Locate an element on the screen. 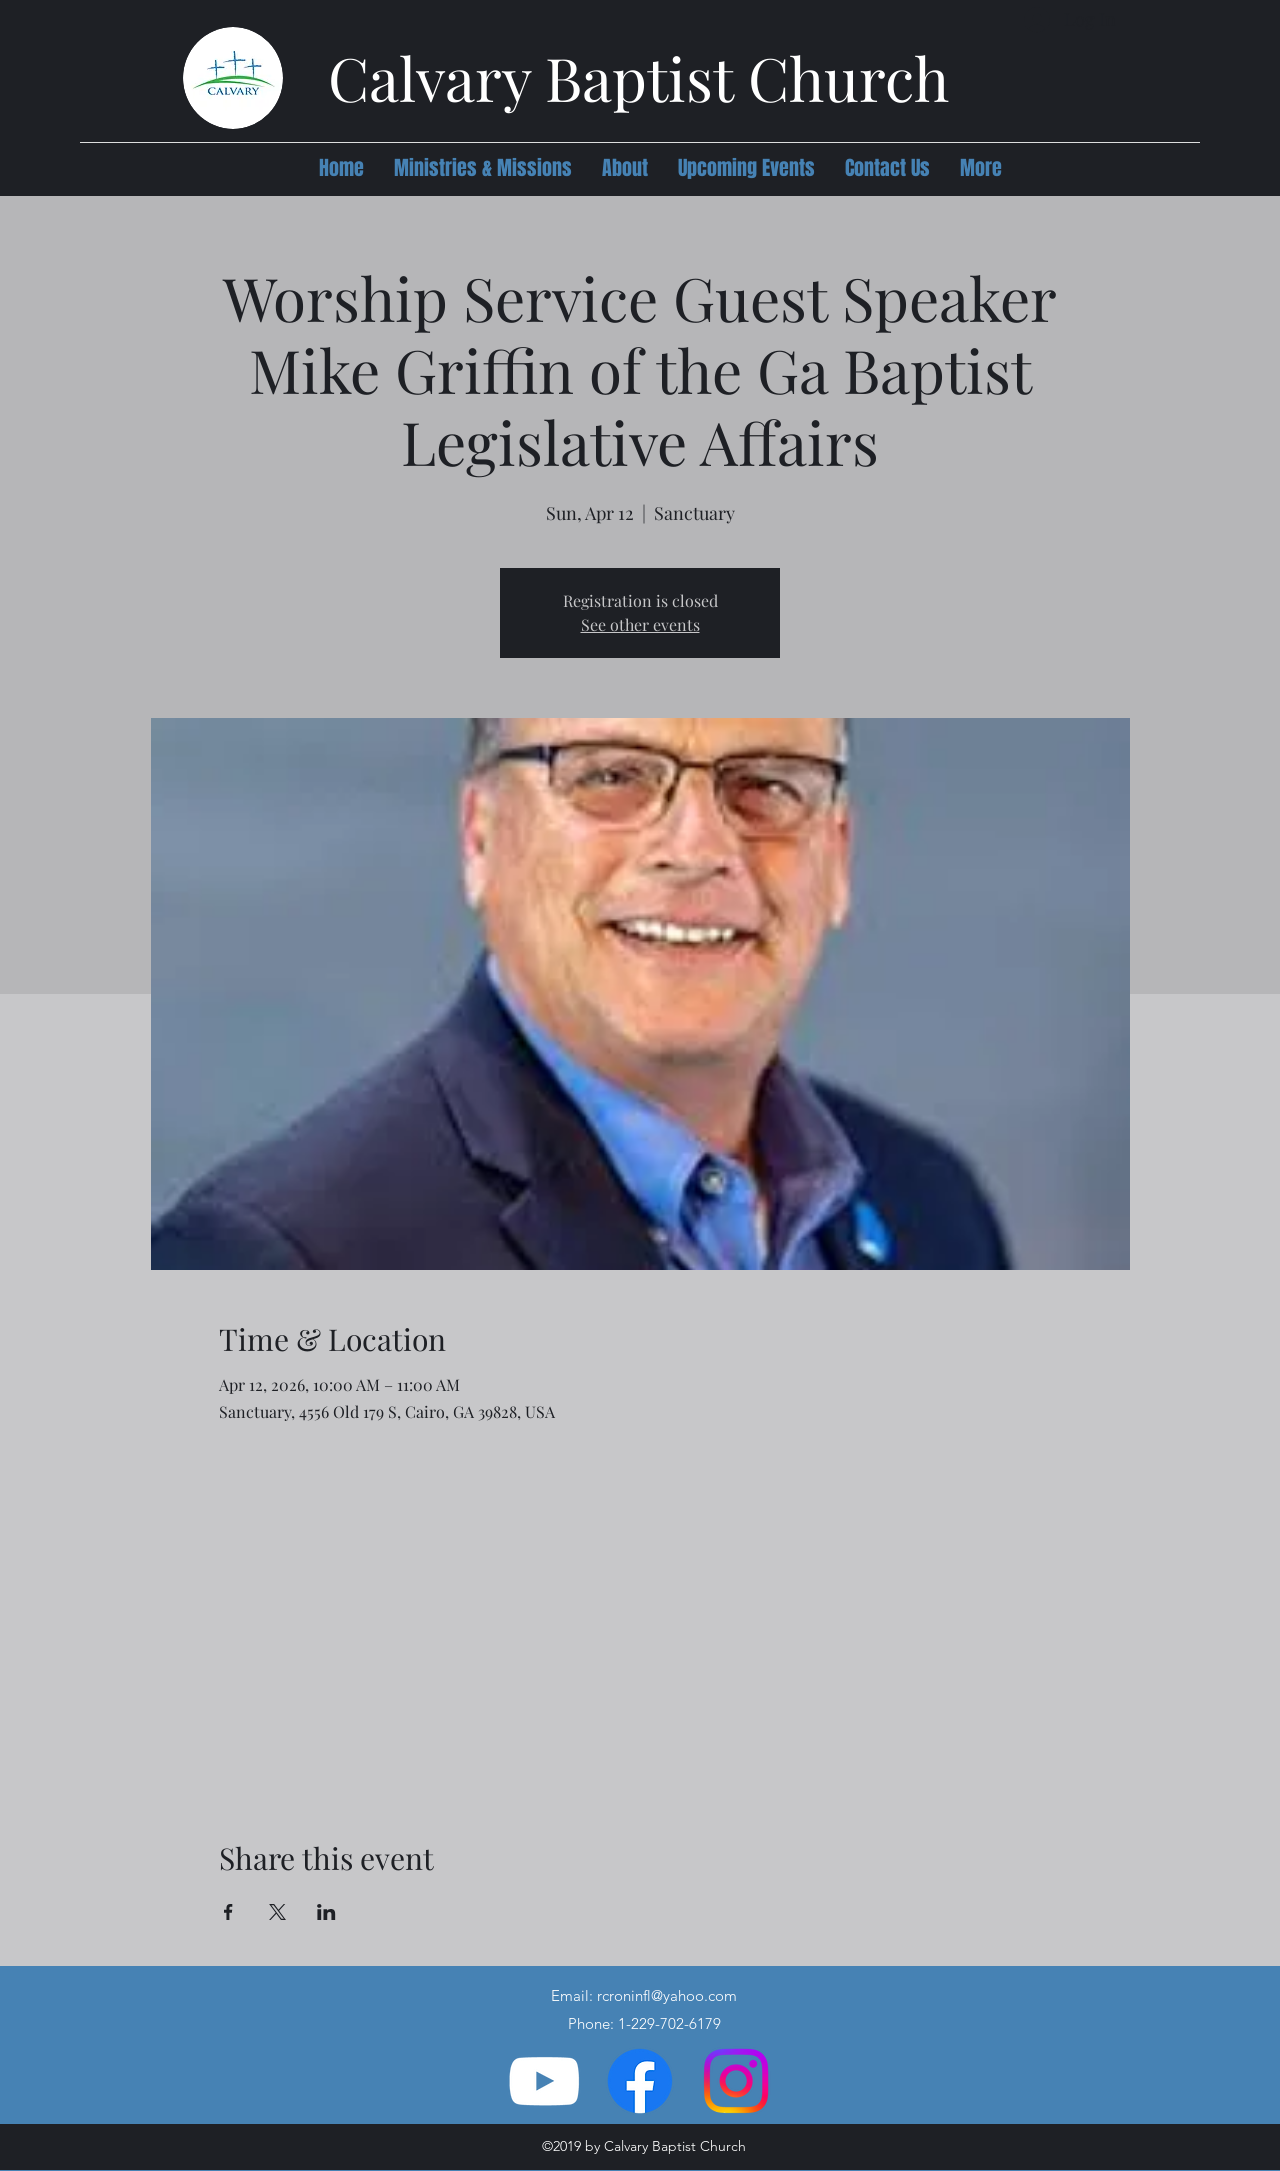 This screenshot has width=1280, height=2171. See other events is located at coordinates (640, 624).